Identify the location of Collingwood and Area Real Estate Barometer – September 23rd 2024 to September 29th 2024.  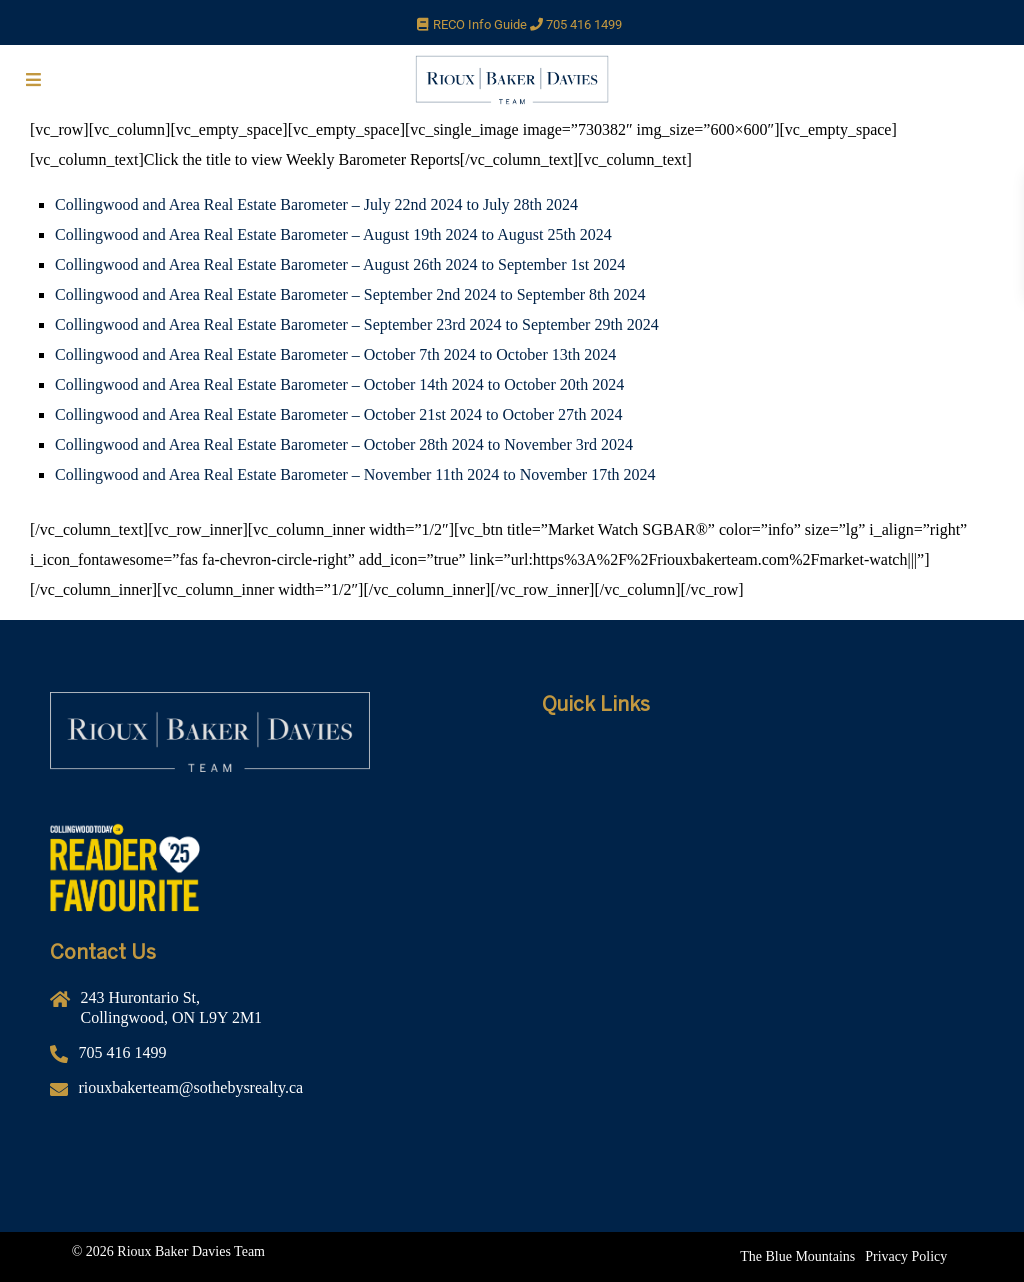
(357, 324).